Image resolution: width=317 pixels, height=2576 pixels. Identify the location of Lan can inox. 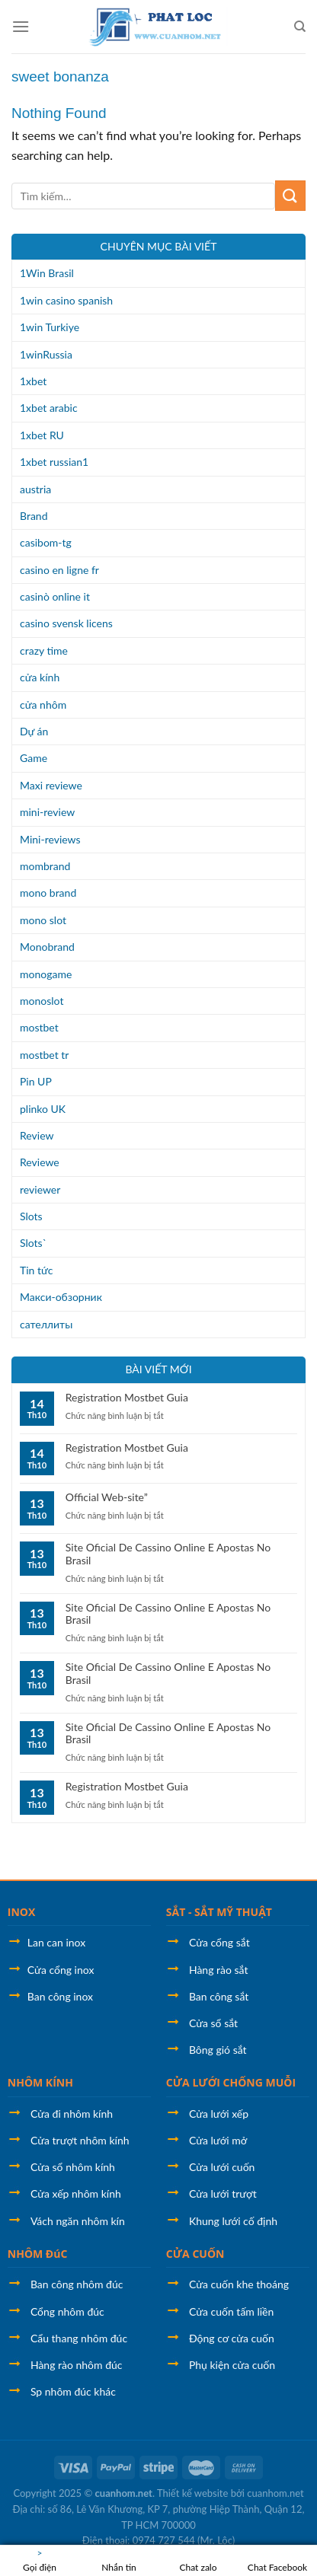
(56, 1942).